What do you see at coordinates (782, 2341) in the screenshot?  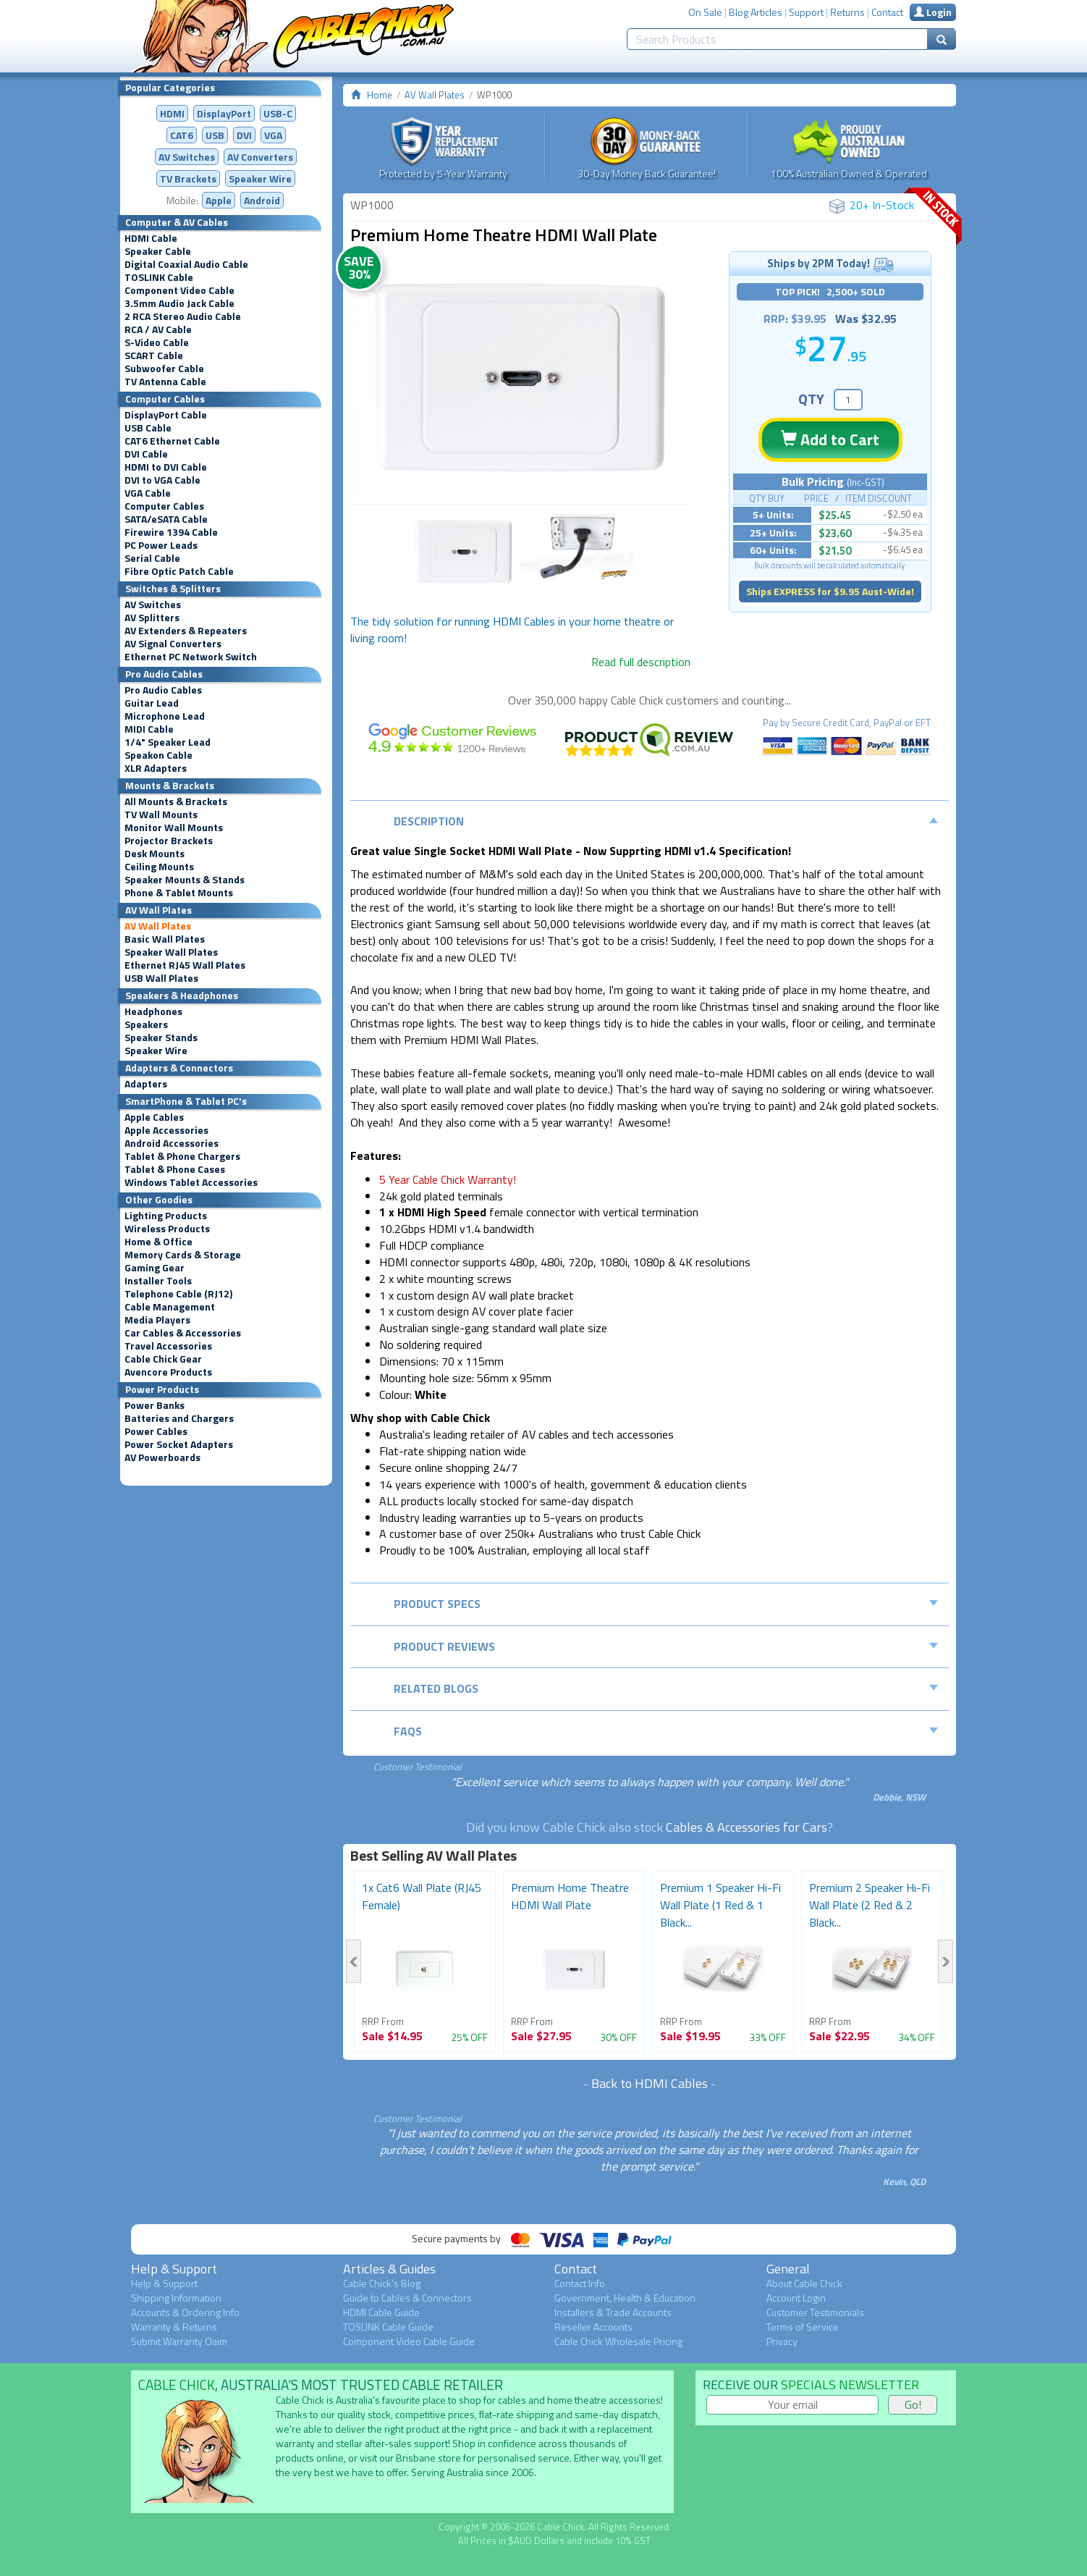 I see `Privacy` at bounding box center [782, 2341].